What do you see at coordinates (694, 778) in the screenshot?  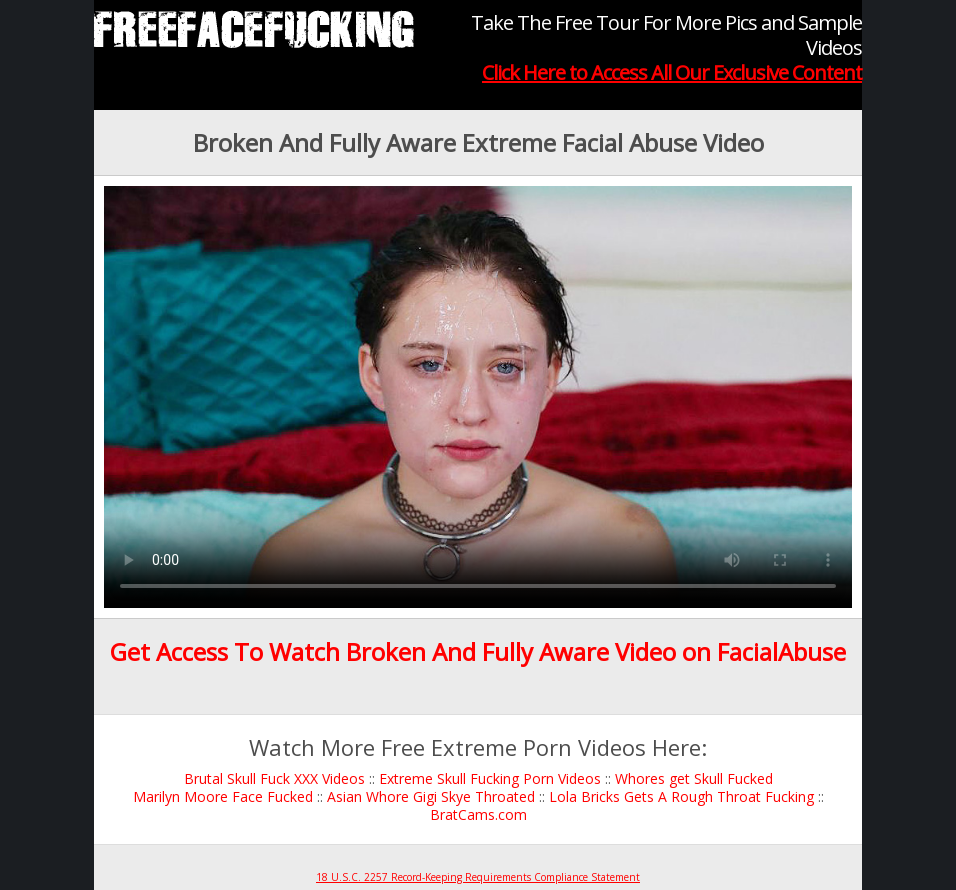 I see `Whores get Skull Fucked` at bounding box center [694, 778].